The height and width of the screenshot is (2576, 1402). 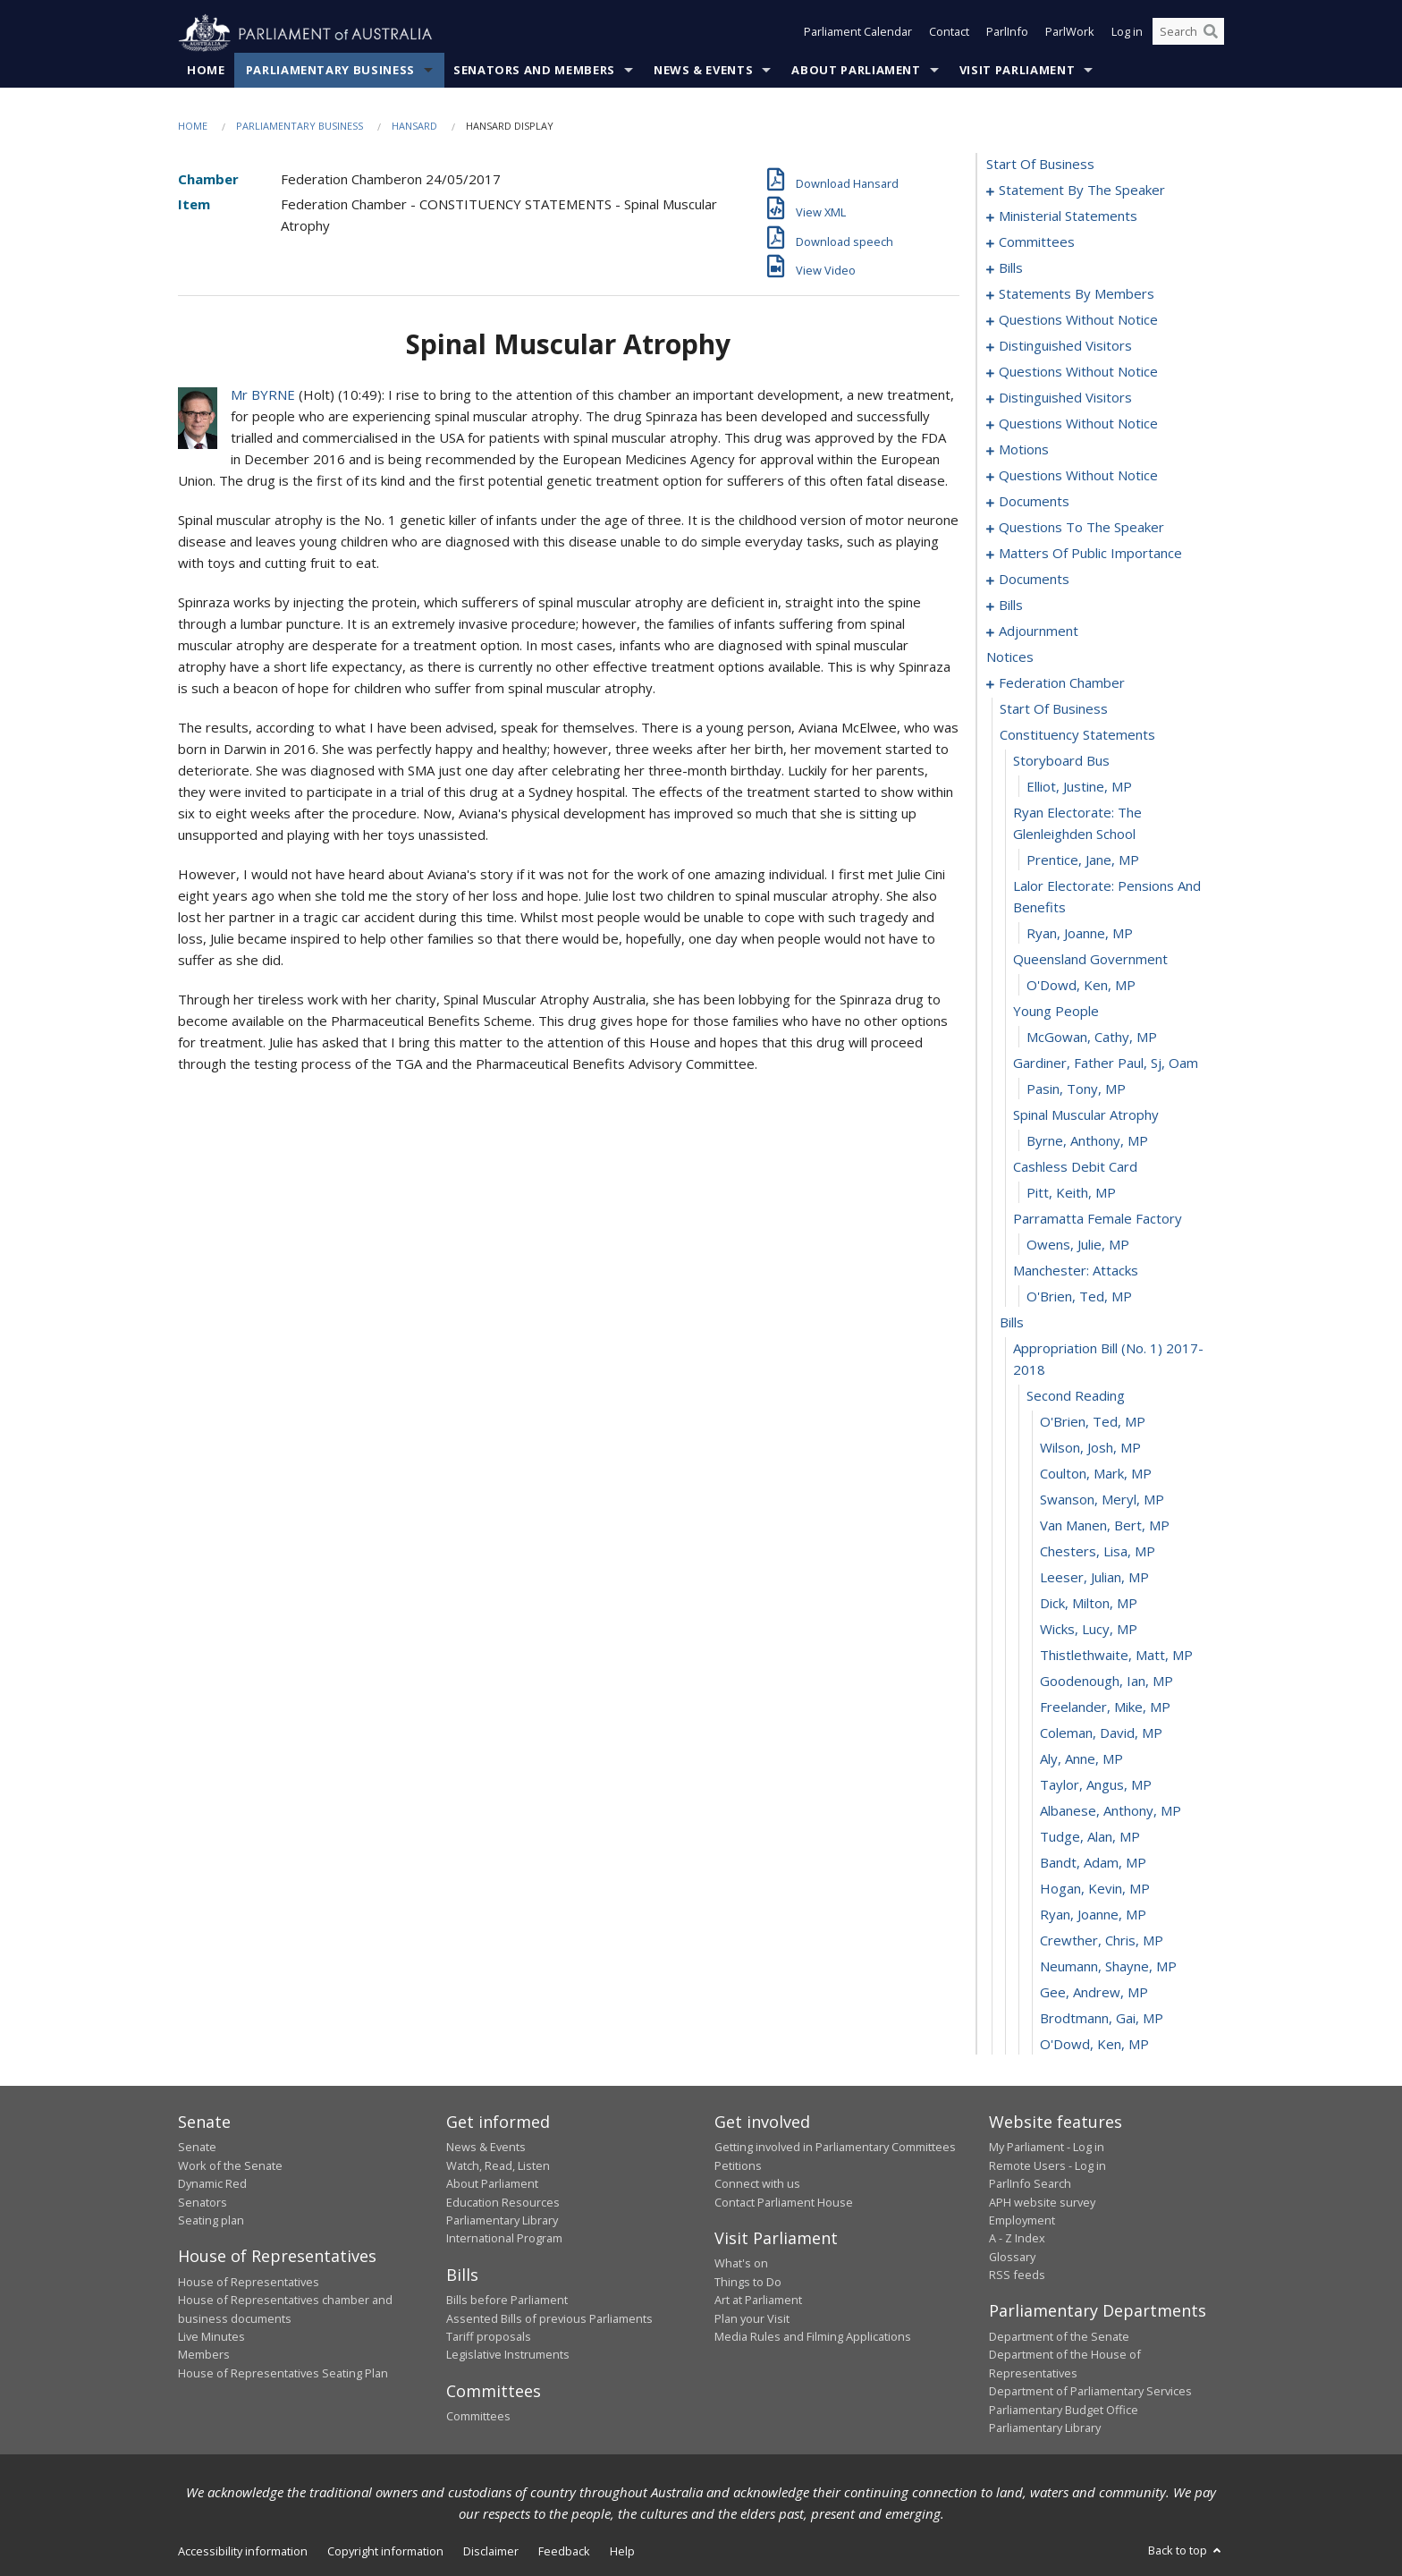 What do you see at coordinates (1034, 502) in the screenshot?
I see `documents [0121]` at bounding box center [1034, 502].